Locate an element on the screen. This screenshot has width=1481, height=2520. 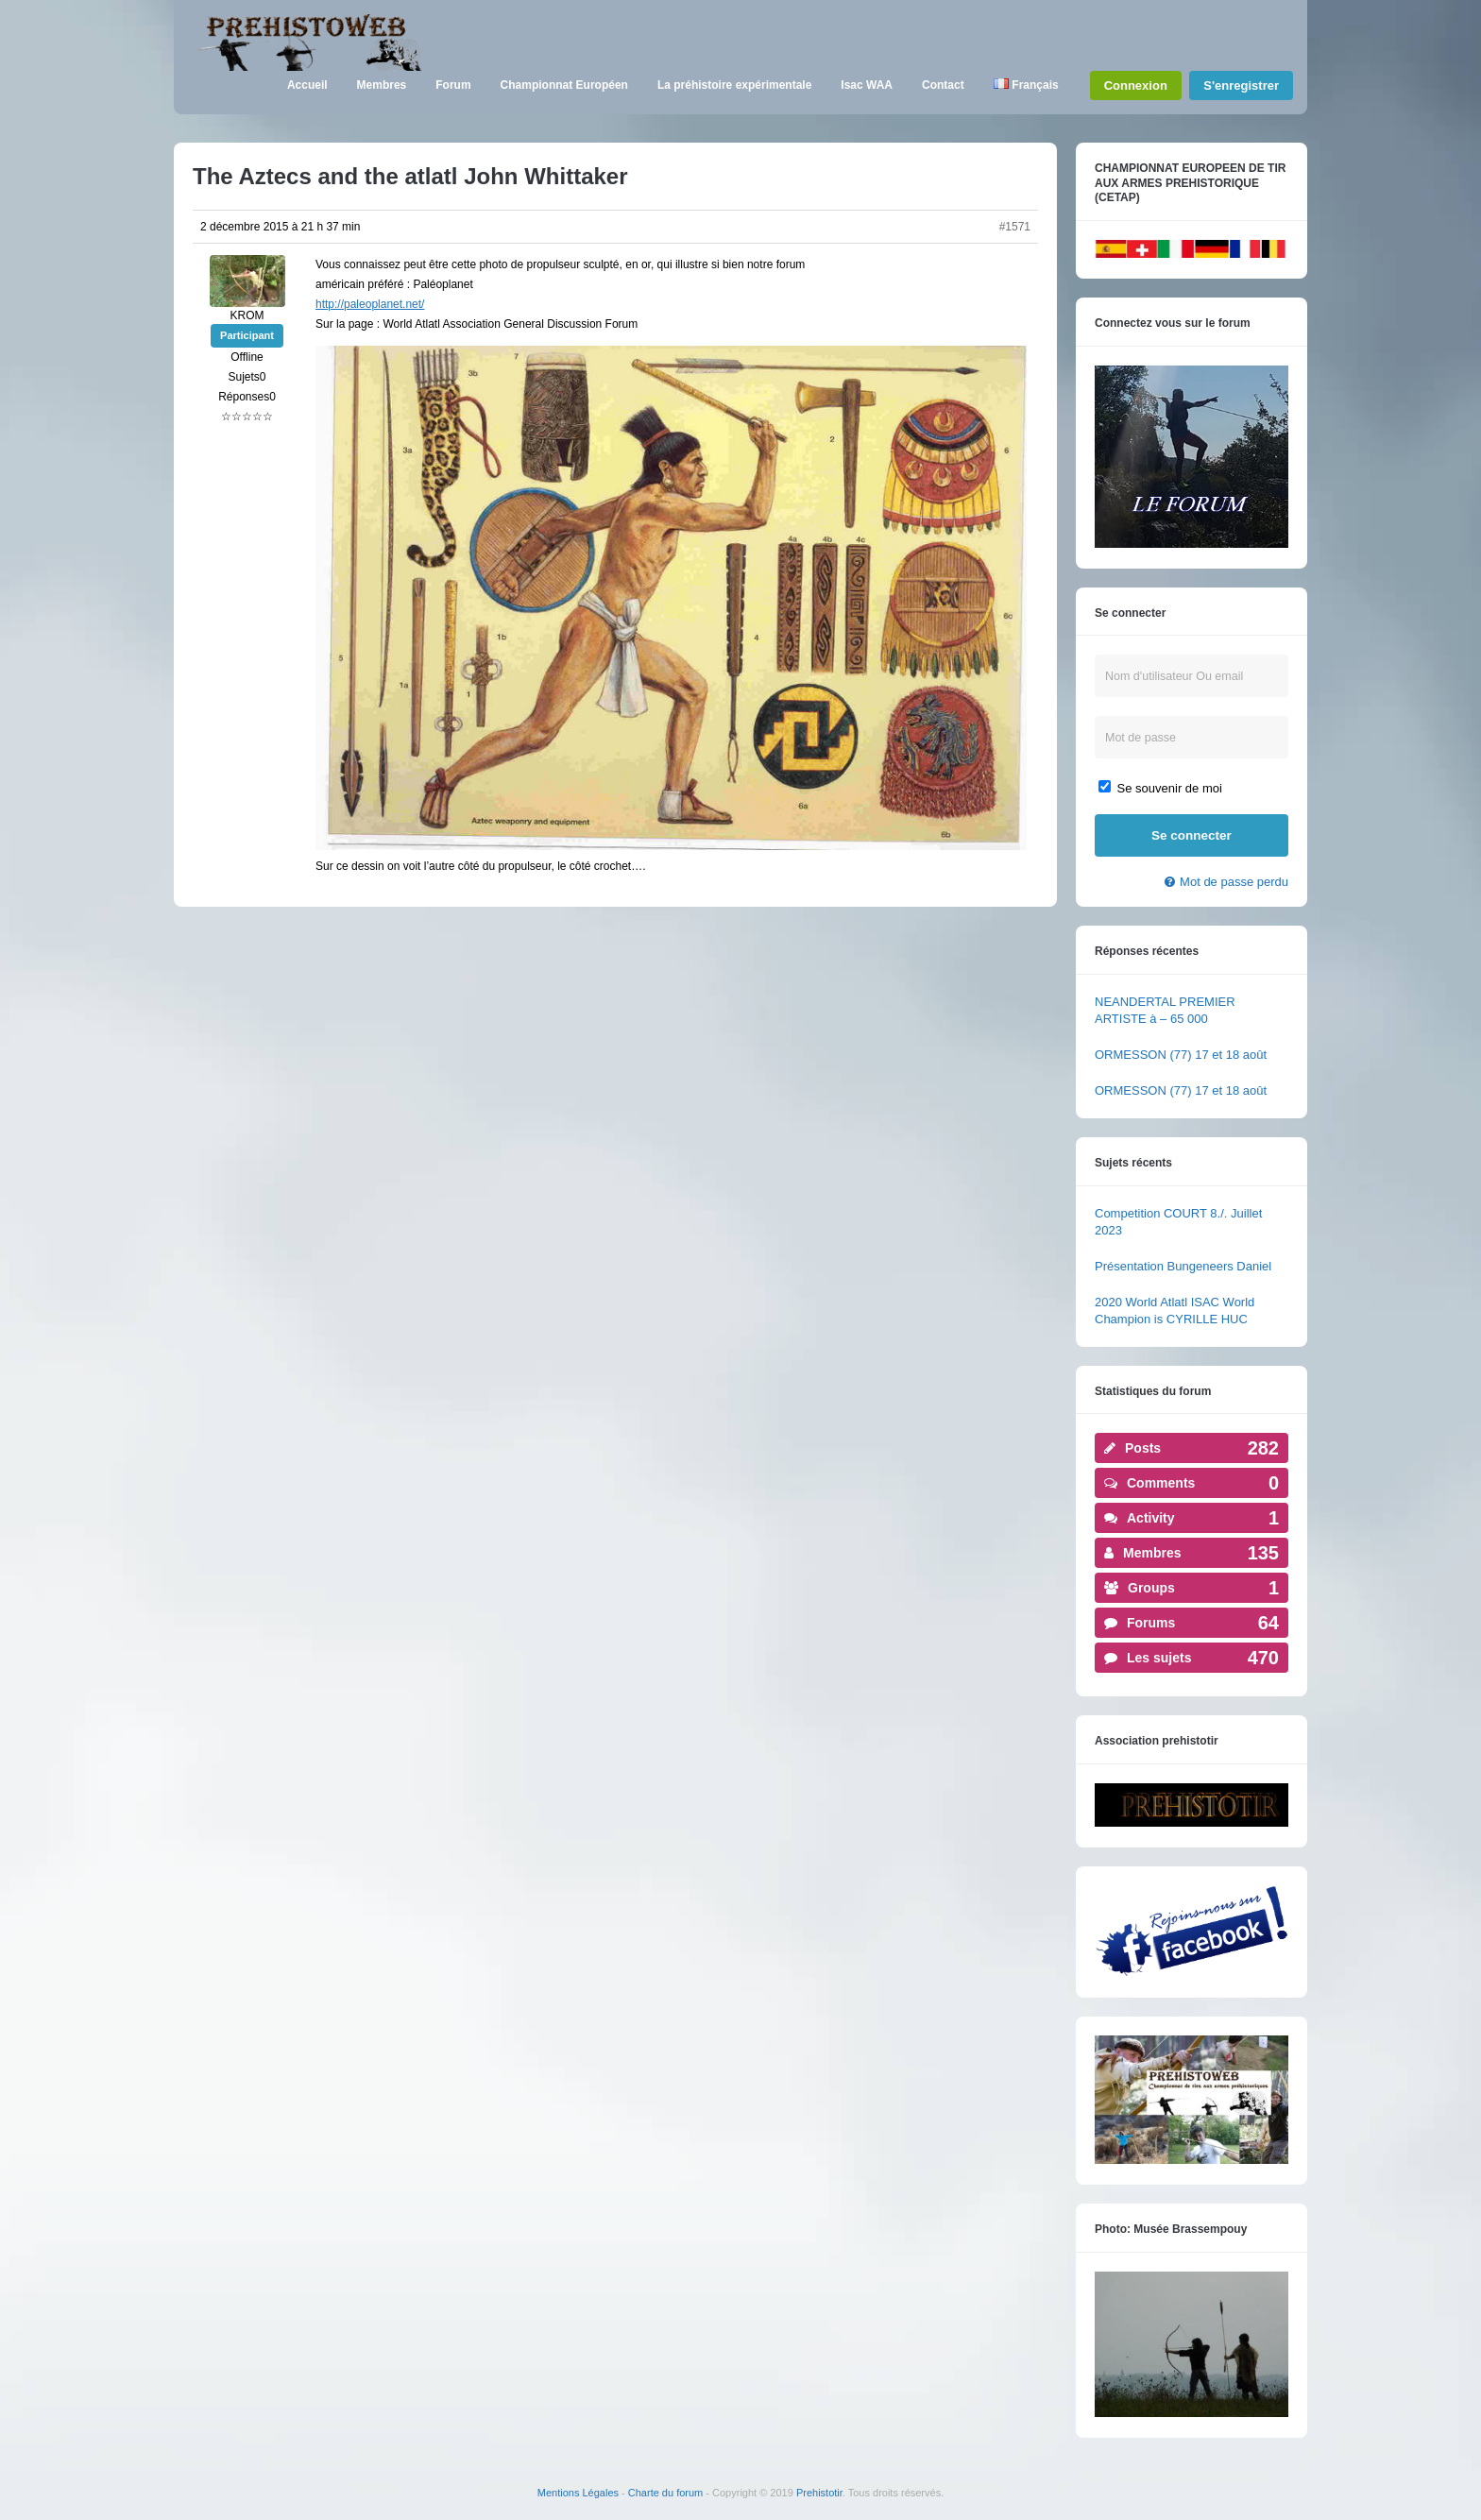
Charte du forum is located at coordinates (665, 2492).